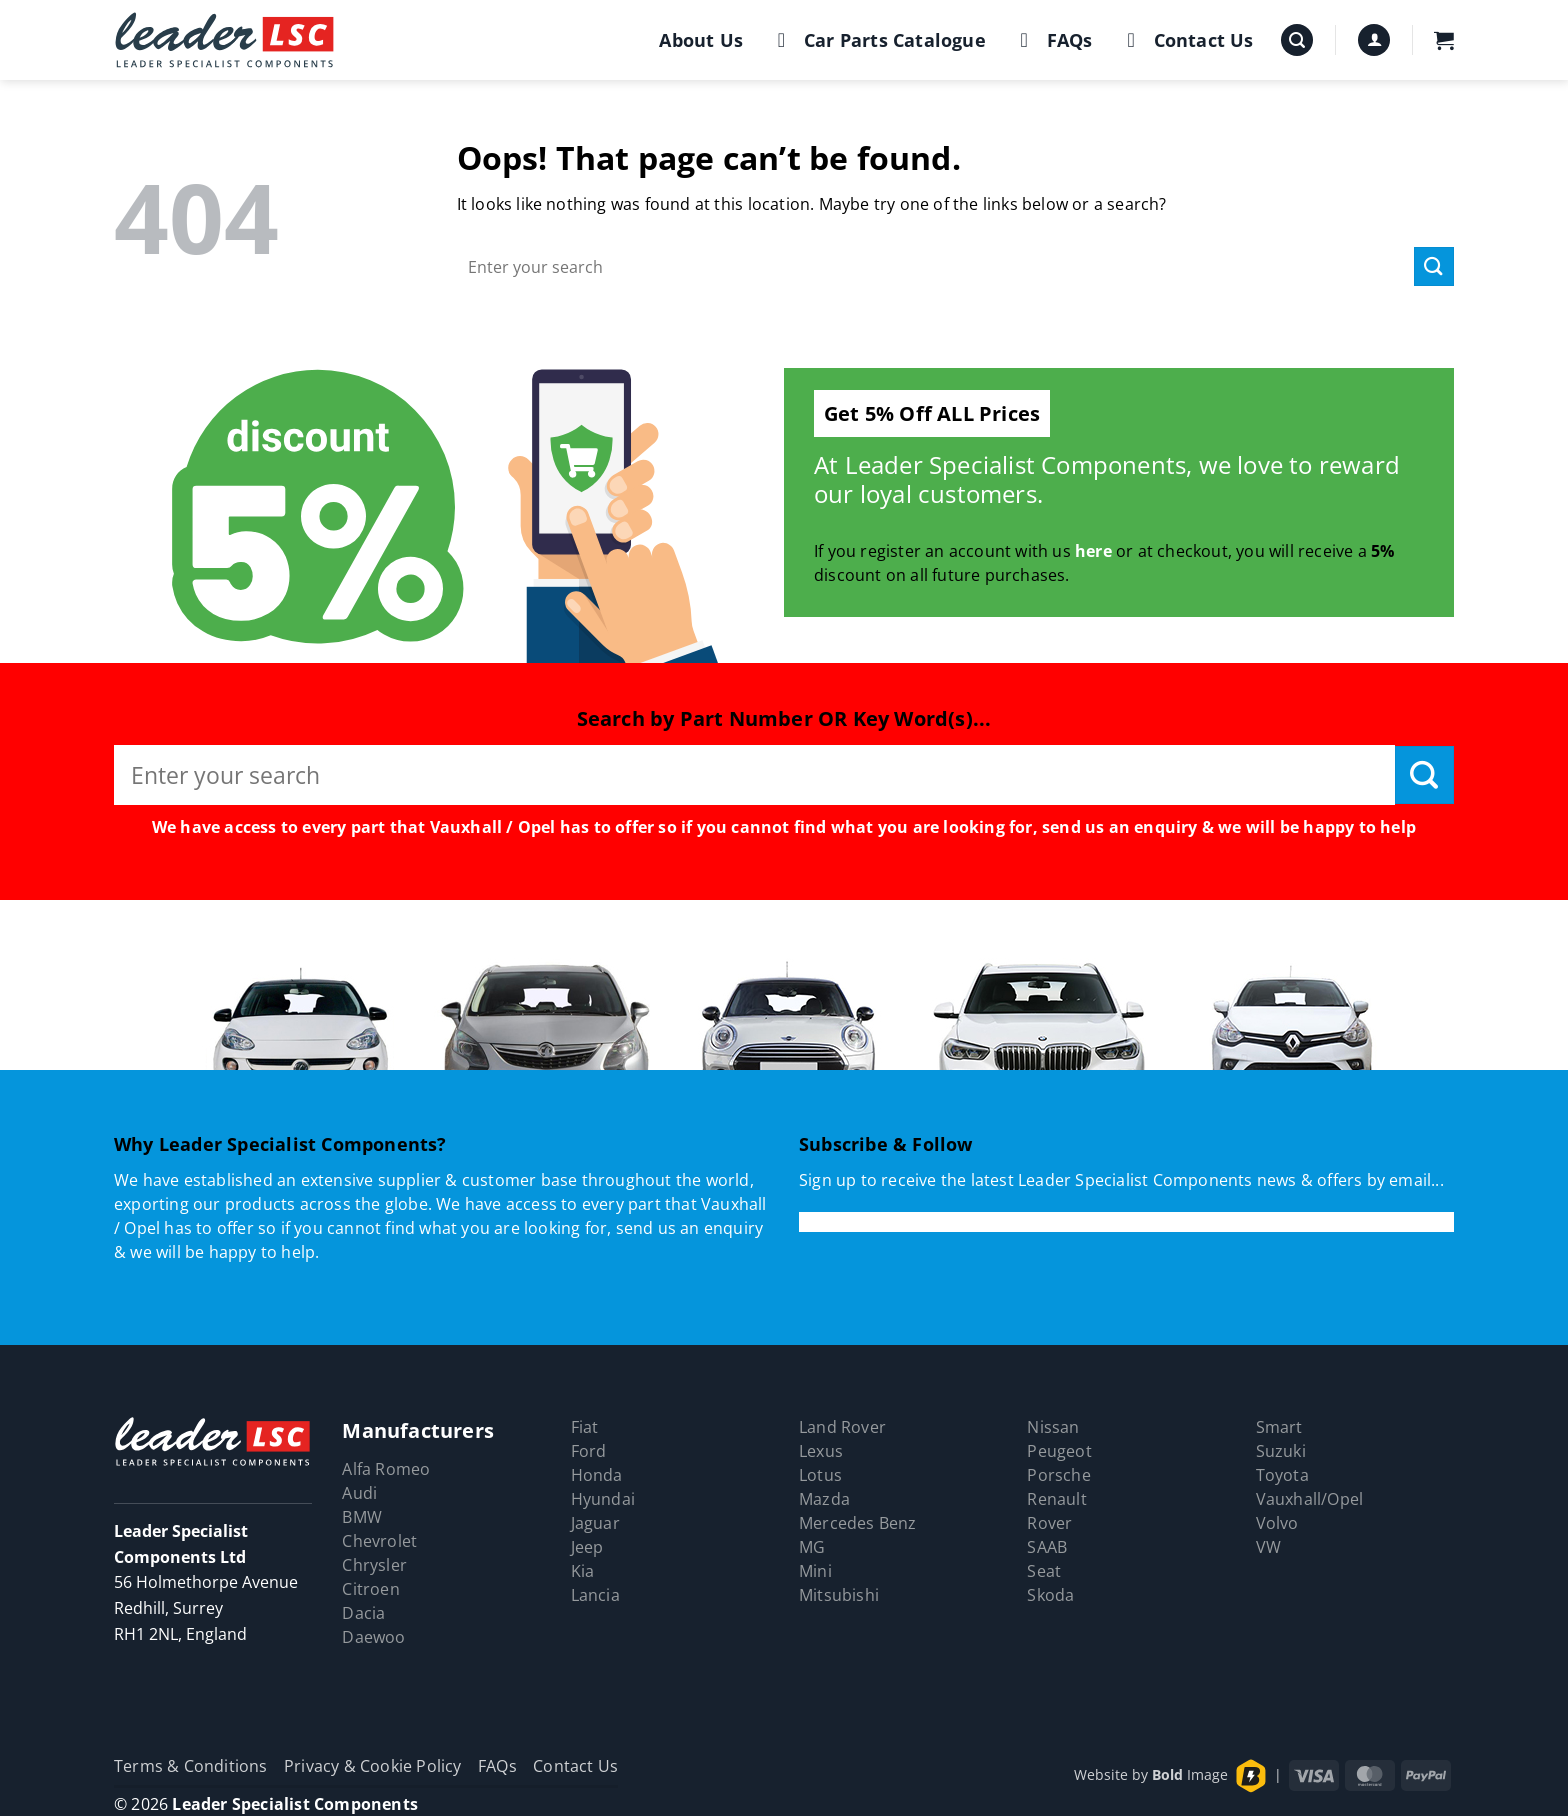 The height and width of the screenshot is (1816, 1568). I want to click on Peugeot, so click(1059, 1451).